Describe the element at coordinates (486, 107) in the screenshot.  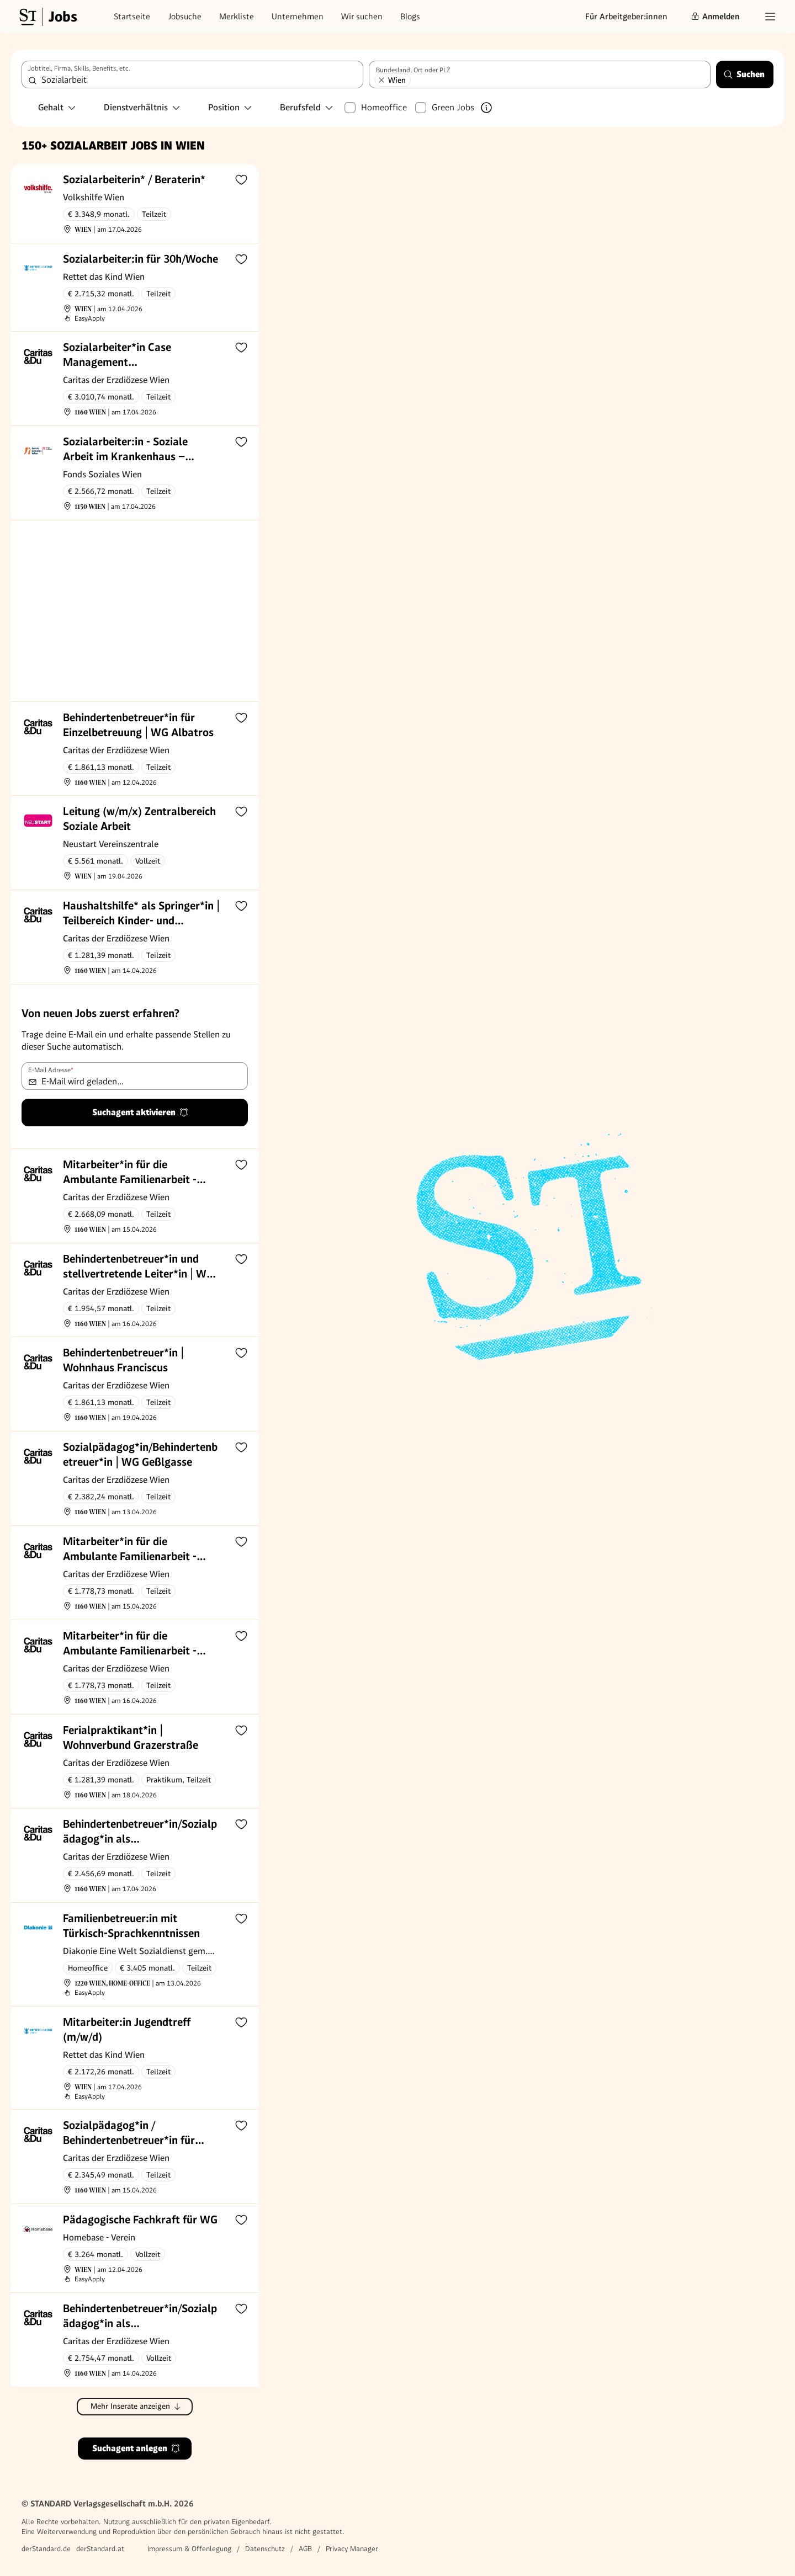
I see `[Mehr über Green Jobs erfahren]` at that location.